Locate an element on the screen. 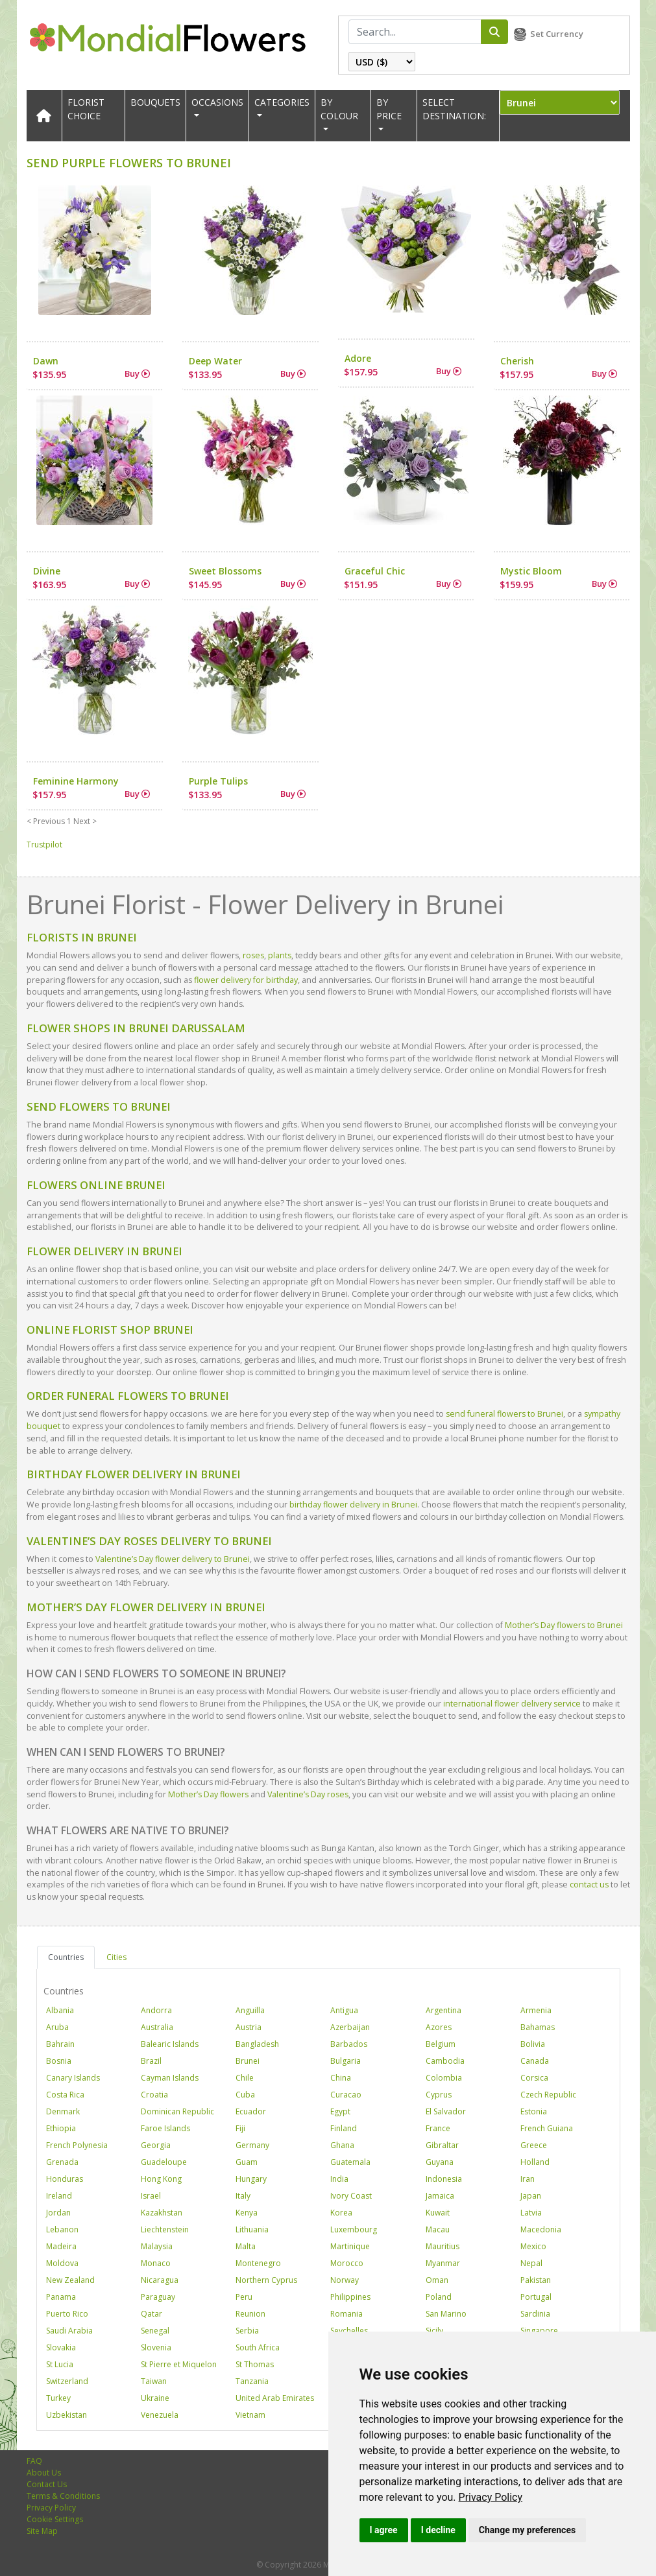  Japan is located at coordinates (530, 2195).